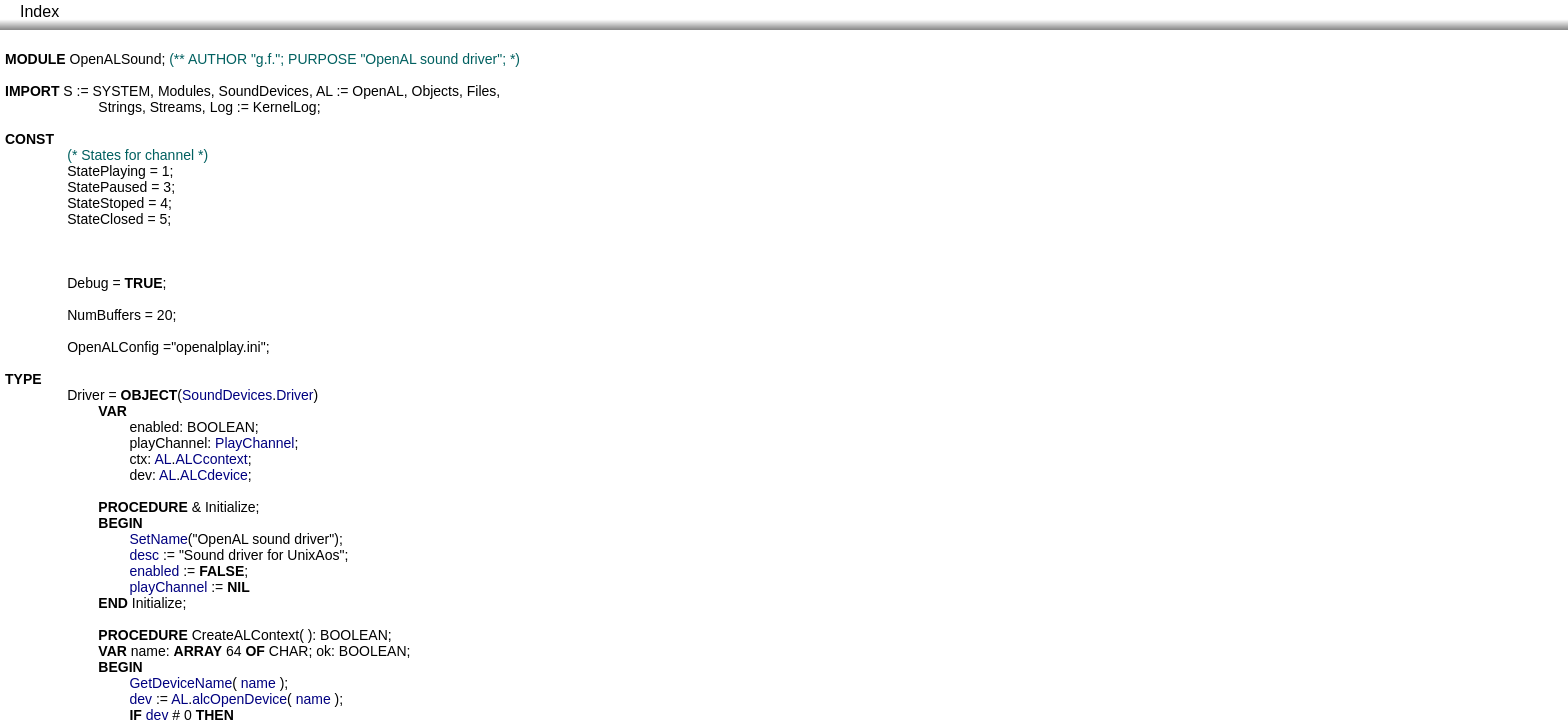 Image resolution: width=1568 pixels, height=720 pixels. What do you see at coordinates (176, 107) in the screenshot?
I see `Streams` at bounding box center [176, 107].